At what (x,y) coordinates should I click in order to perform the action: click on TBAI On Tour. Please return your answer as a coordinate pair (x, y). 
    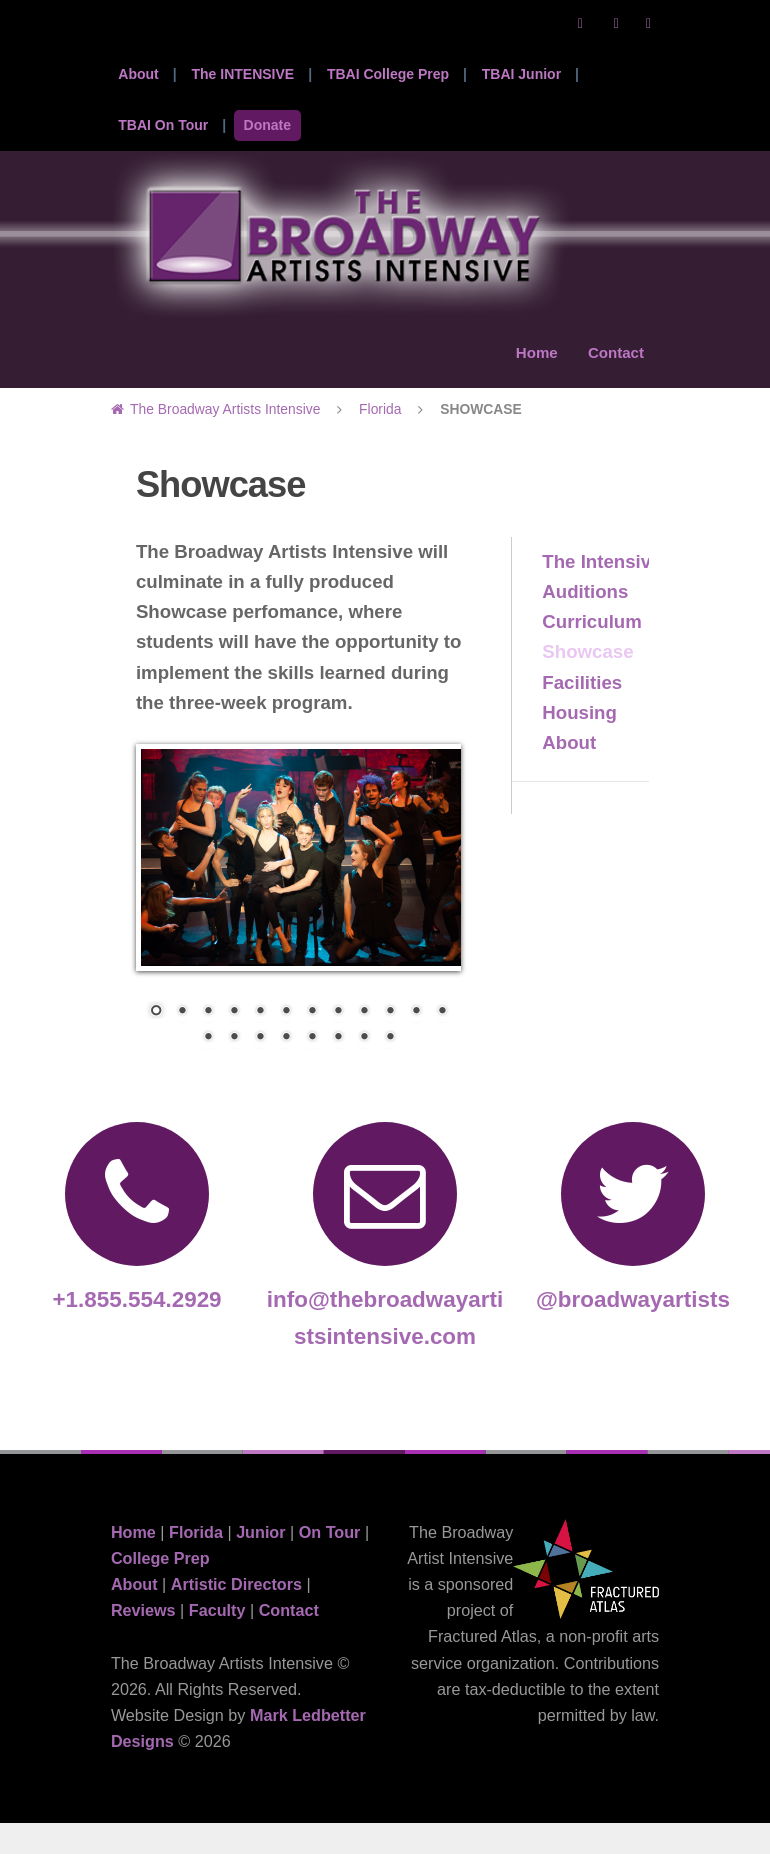
    Looking at the image, I should click on (163, 125).